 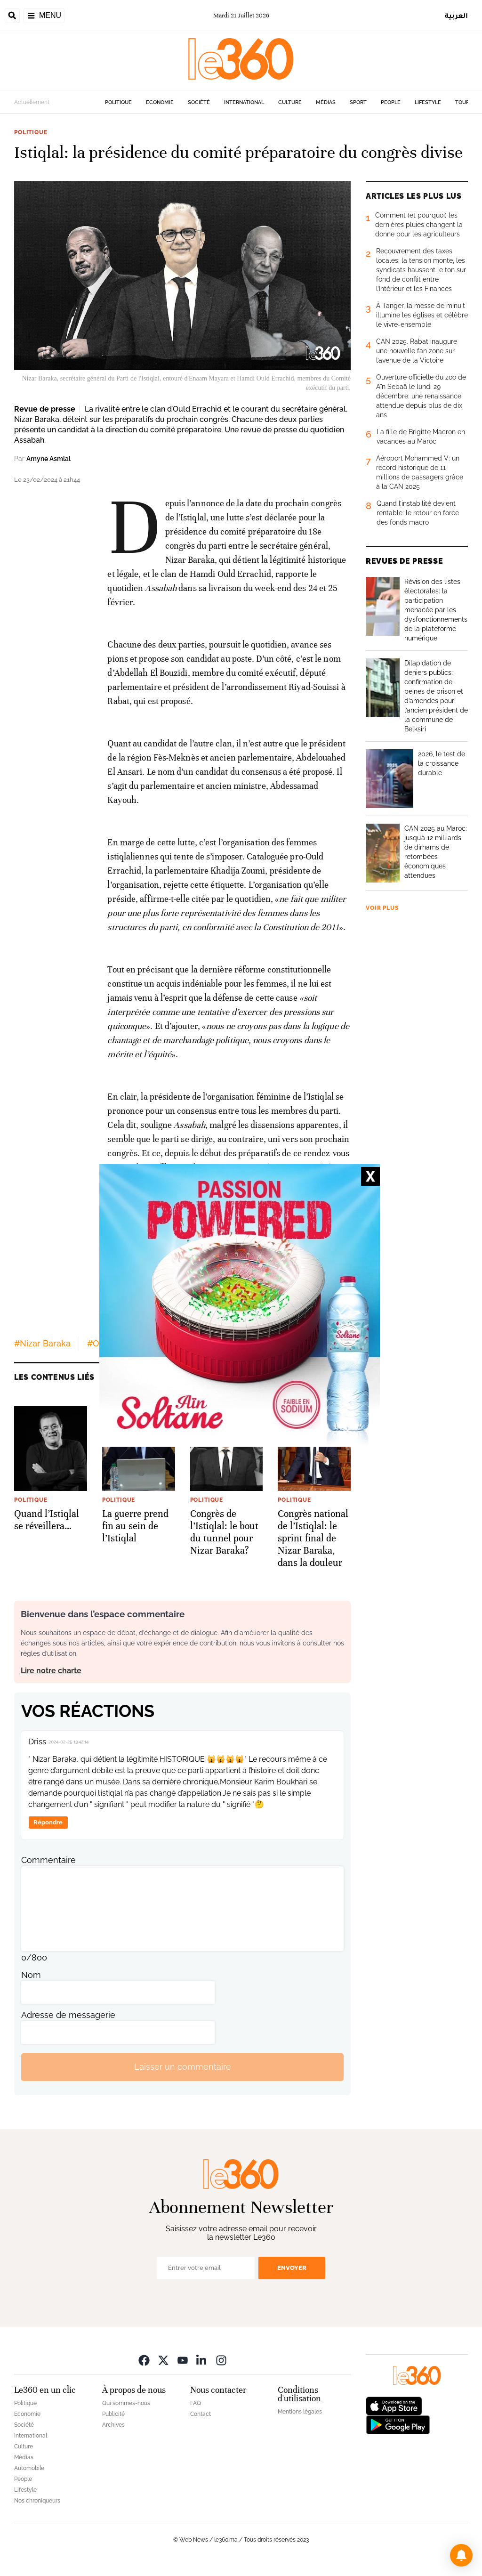 I want to click on Contact, so click(x=200, y=2414).